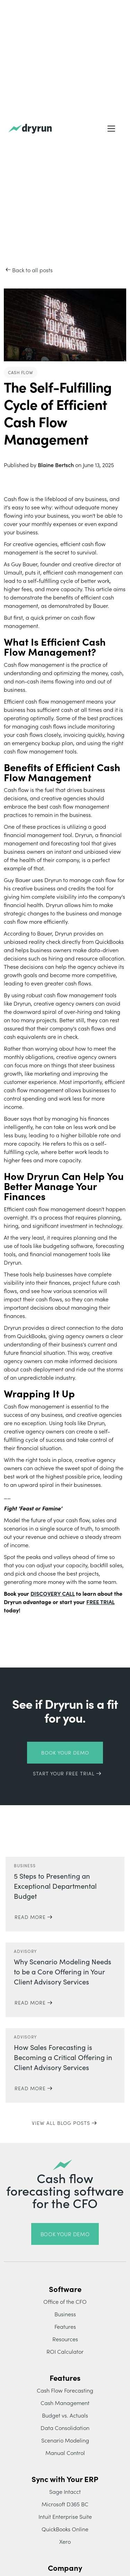 Image resolution: width=130 pixels, height=2576 pixels. Describe the element at coordinates (65, 2351) in the screenshot. I see `ROI Calculator` at that location.